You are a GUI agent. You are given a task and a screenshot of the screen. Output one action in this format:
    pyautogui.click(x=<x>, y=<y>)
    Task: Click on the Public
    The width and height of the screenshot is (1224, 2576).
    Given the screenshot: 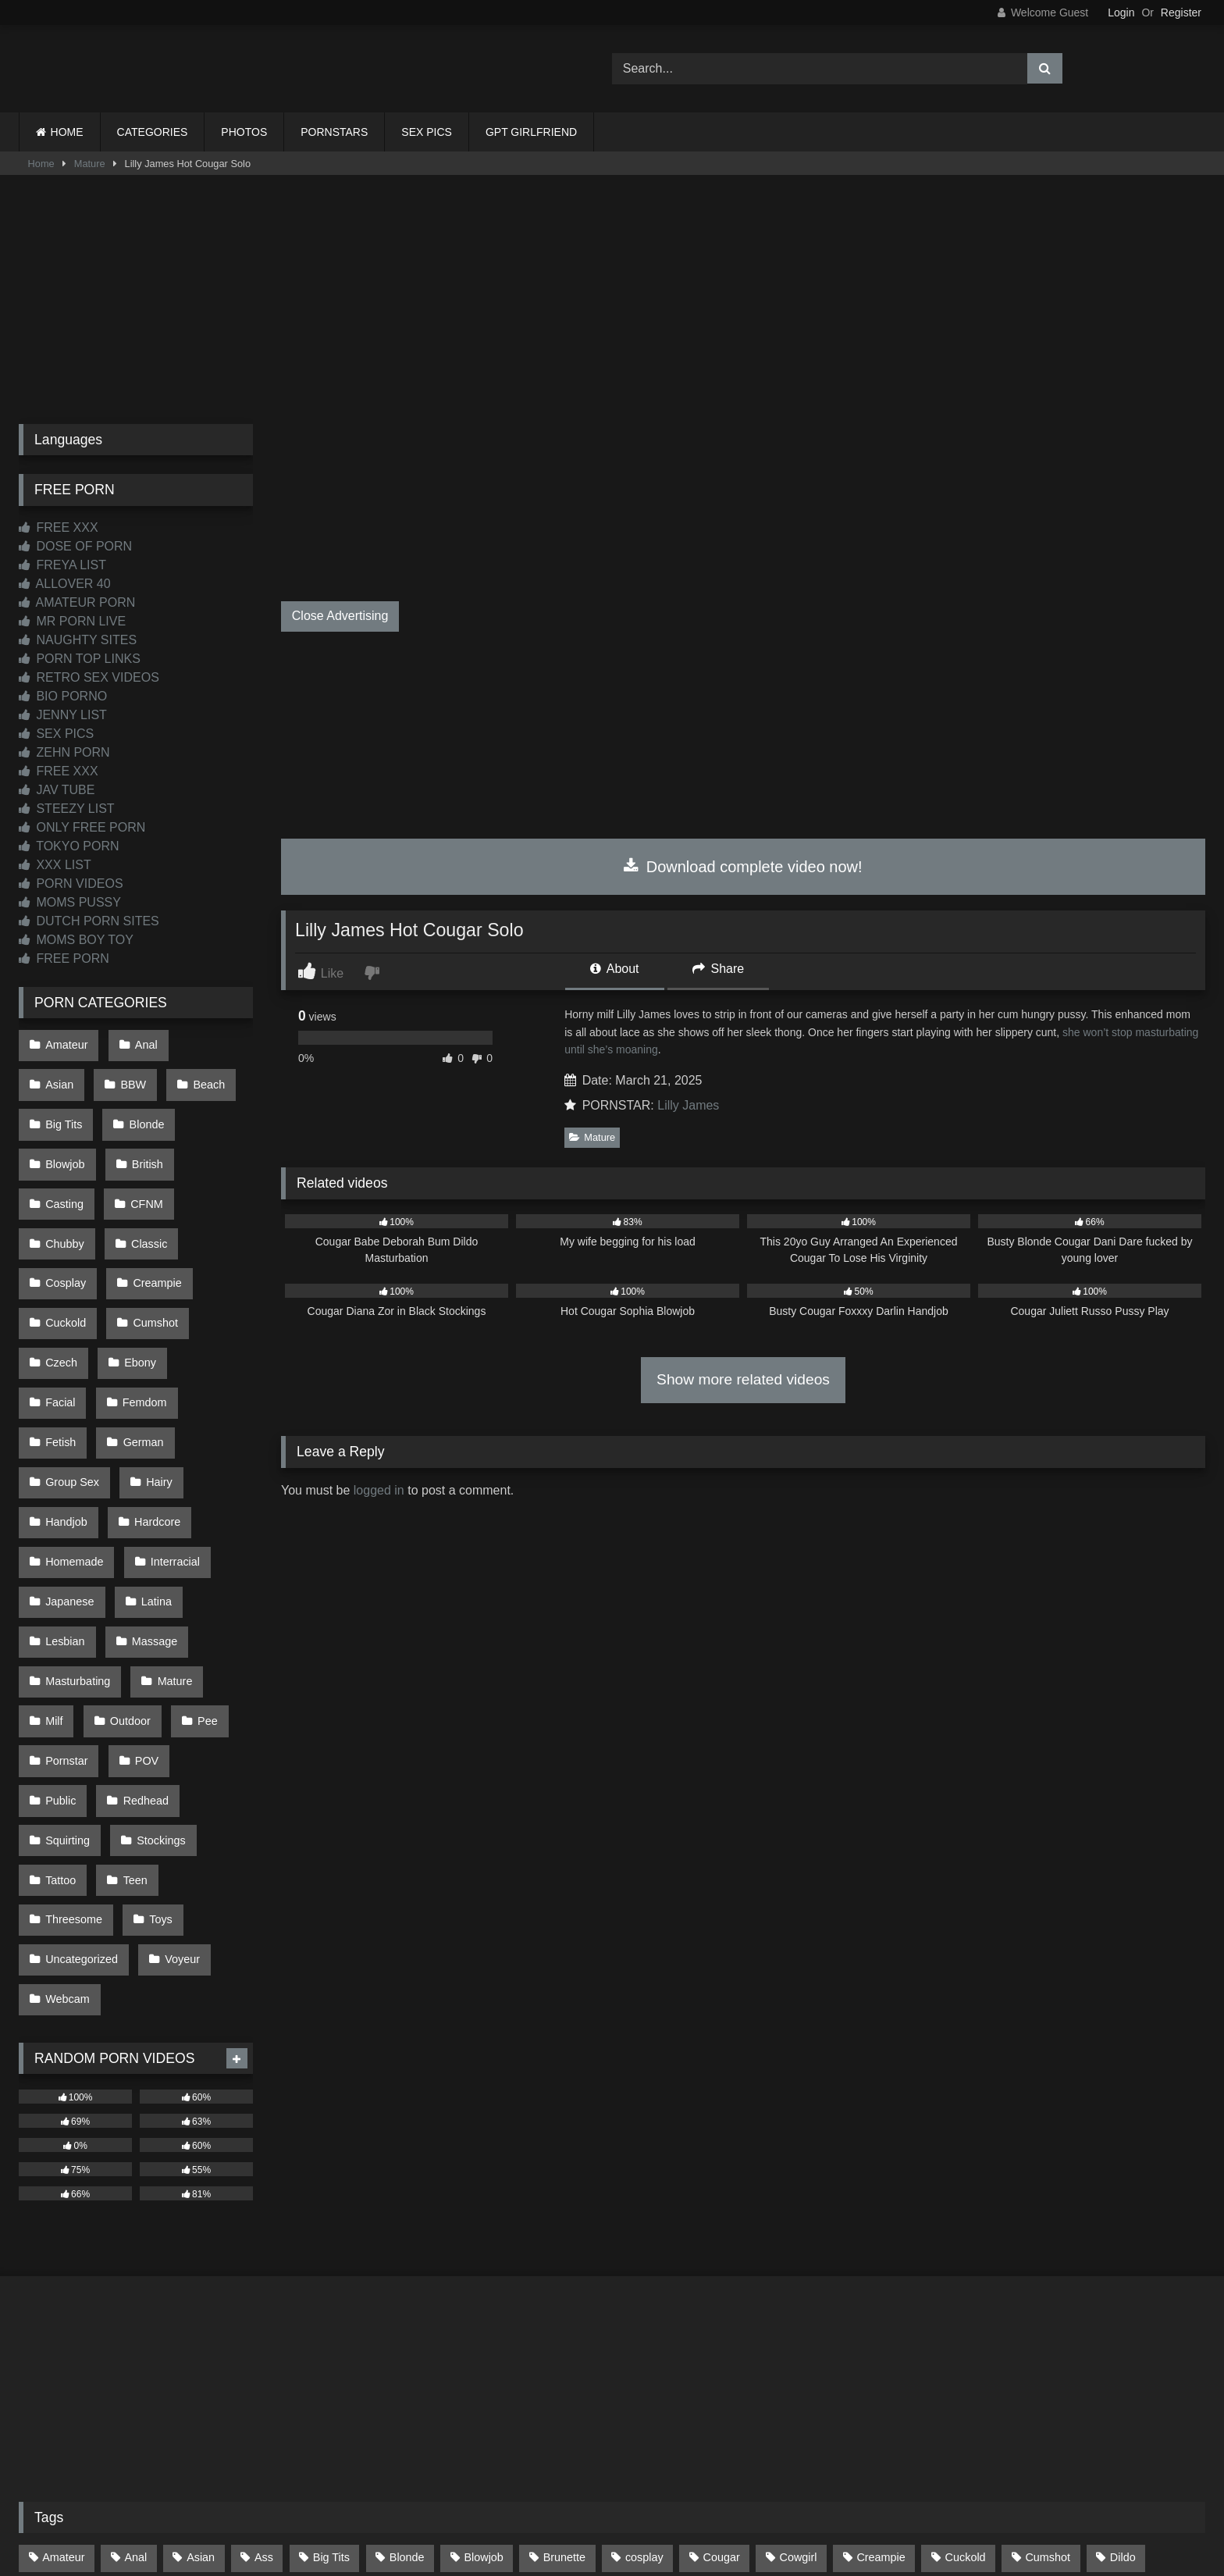 What is the action you would take?
    pyautogui.click(x=59, y=1604)
    